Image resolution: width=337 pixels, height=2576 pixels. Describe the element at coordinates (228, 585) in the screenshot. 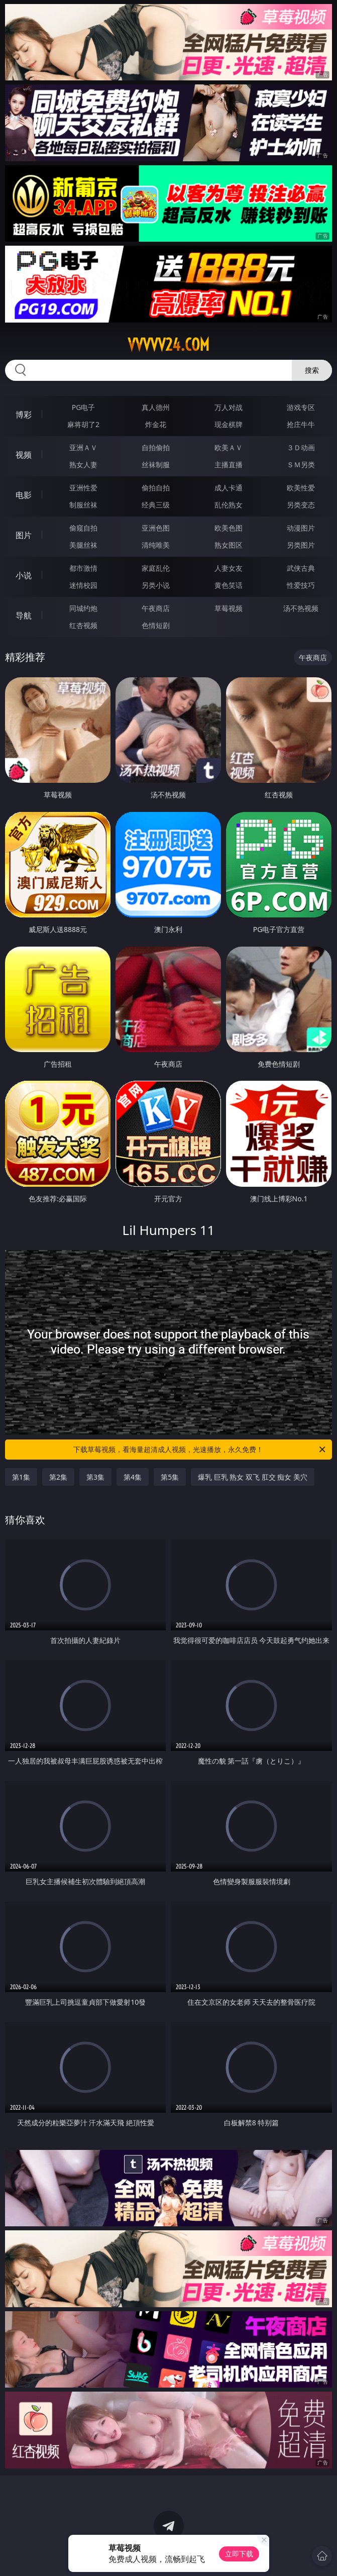

I see `黄色笑话` at that location.